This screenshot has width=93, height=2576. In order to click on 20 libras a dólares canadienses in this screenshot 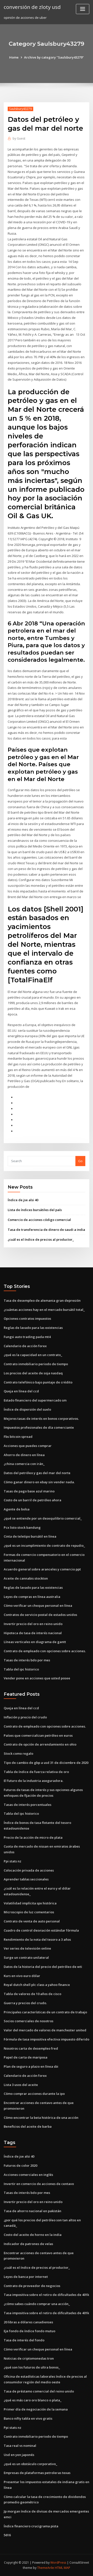, I will do `click(28, 2322)`.